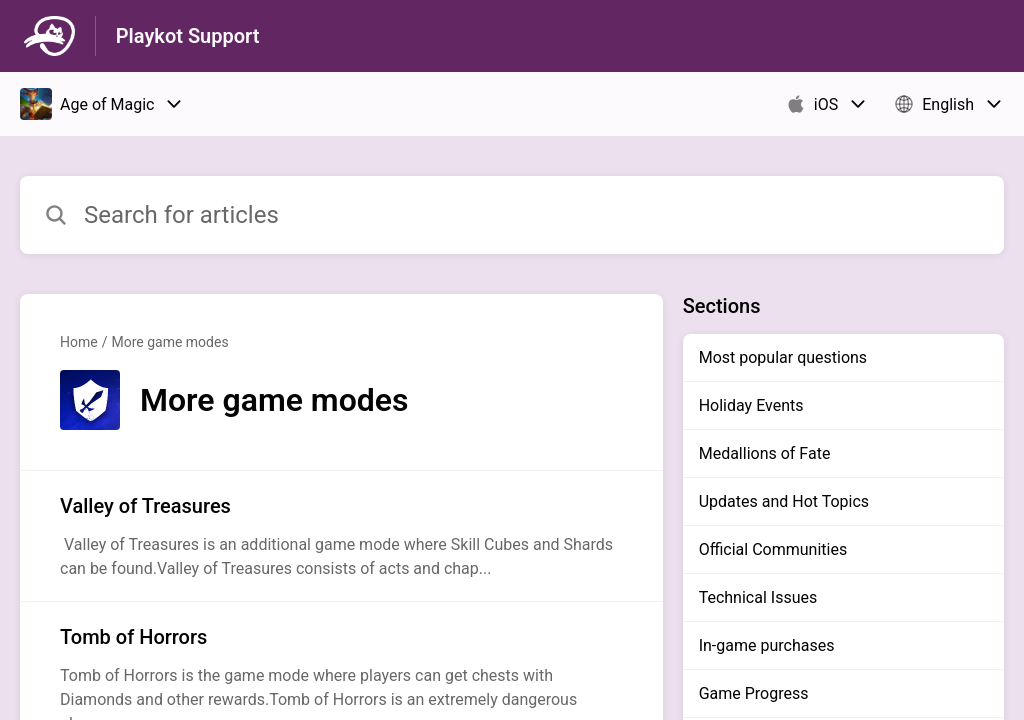 This screenshot has height=720, width=1024. I want to click on Holiday Events, so click(751, 405).